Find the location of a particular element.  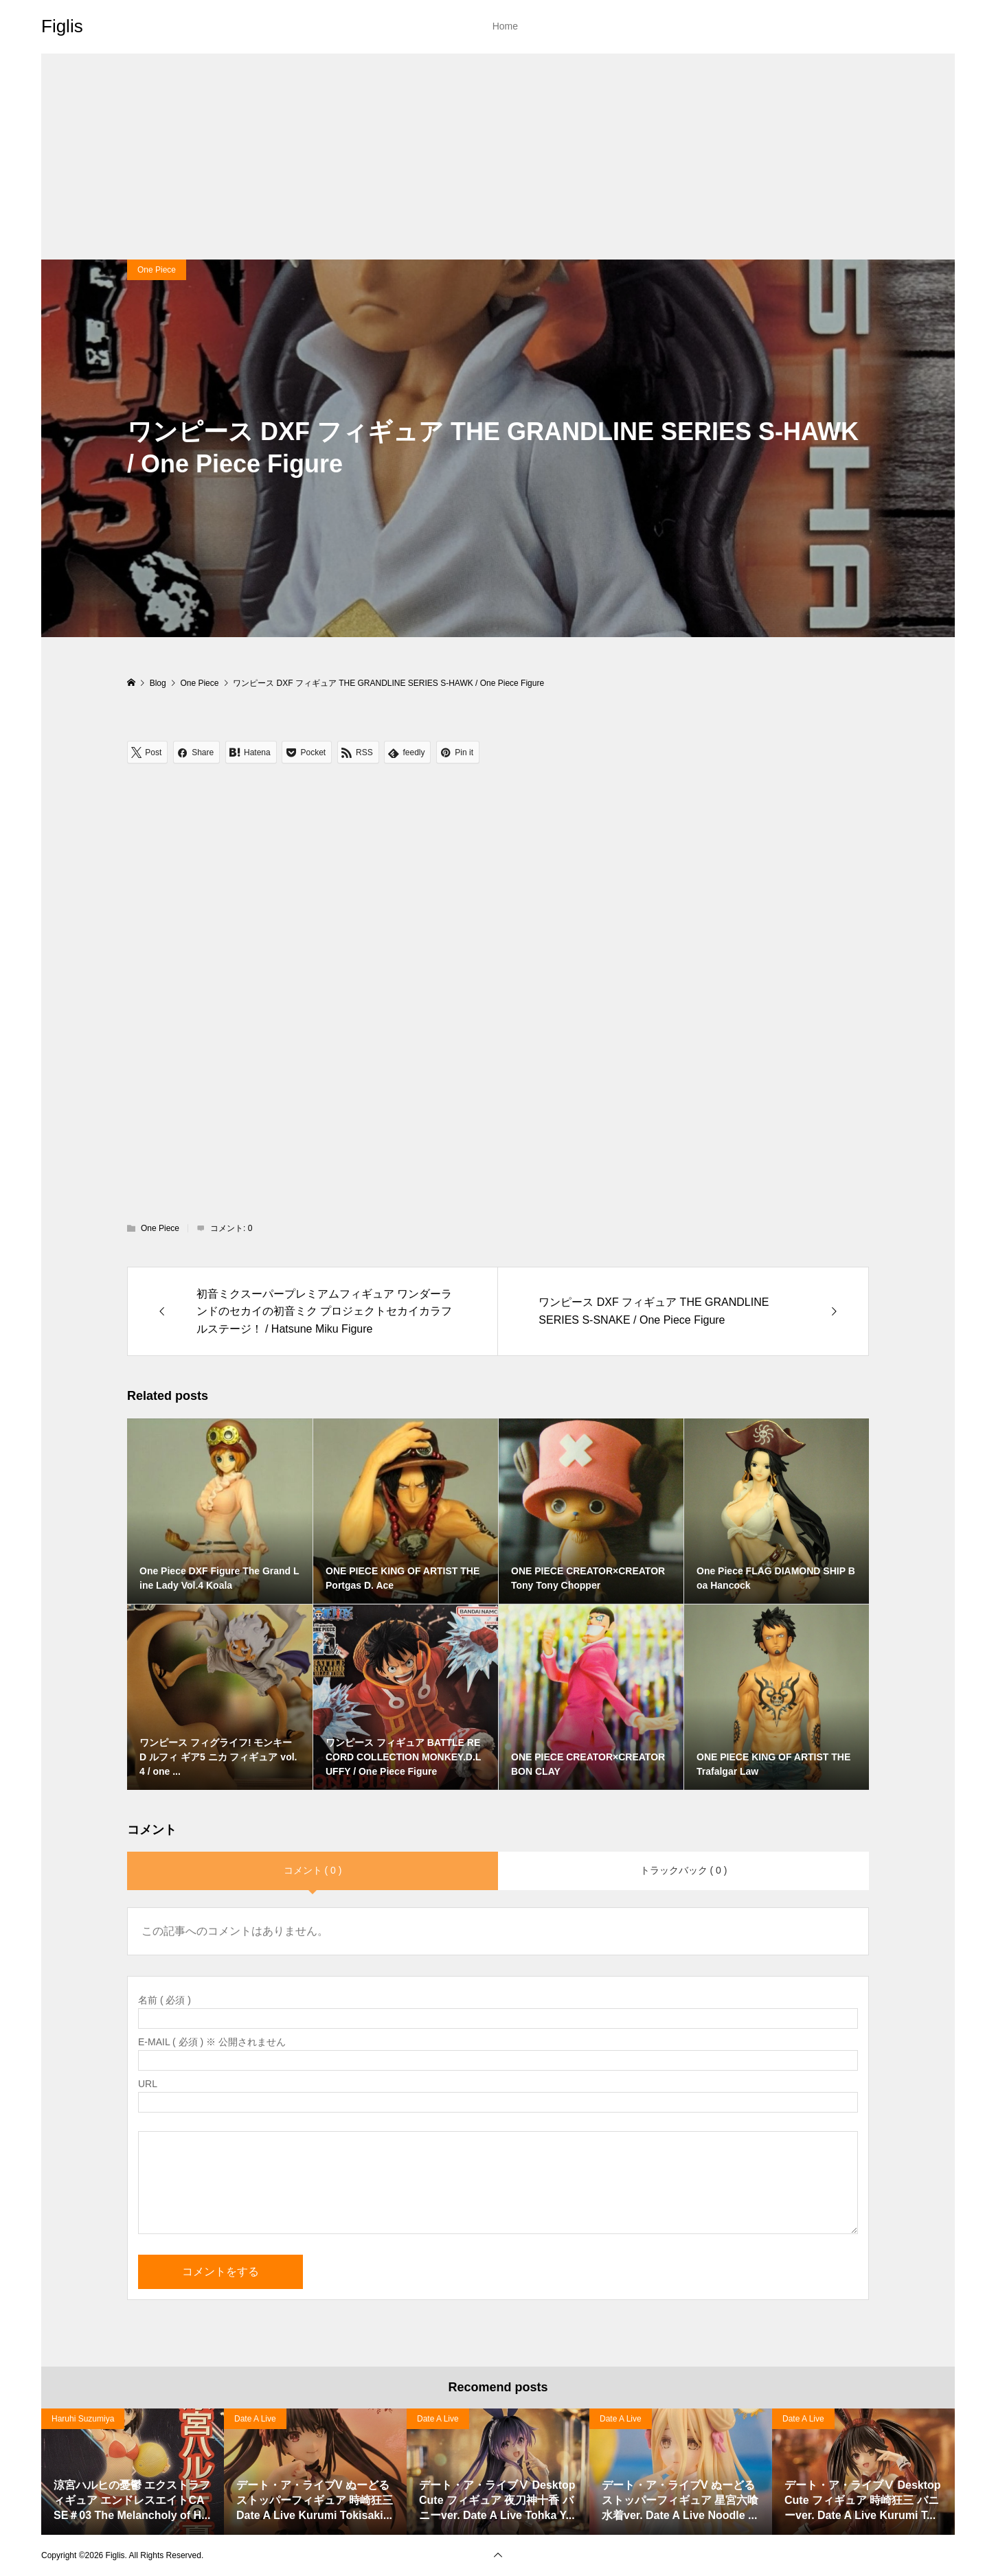

Home is located at coordinates (505, 26).